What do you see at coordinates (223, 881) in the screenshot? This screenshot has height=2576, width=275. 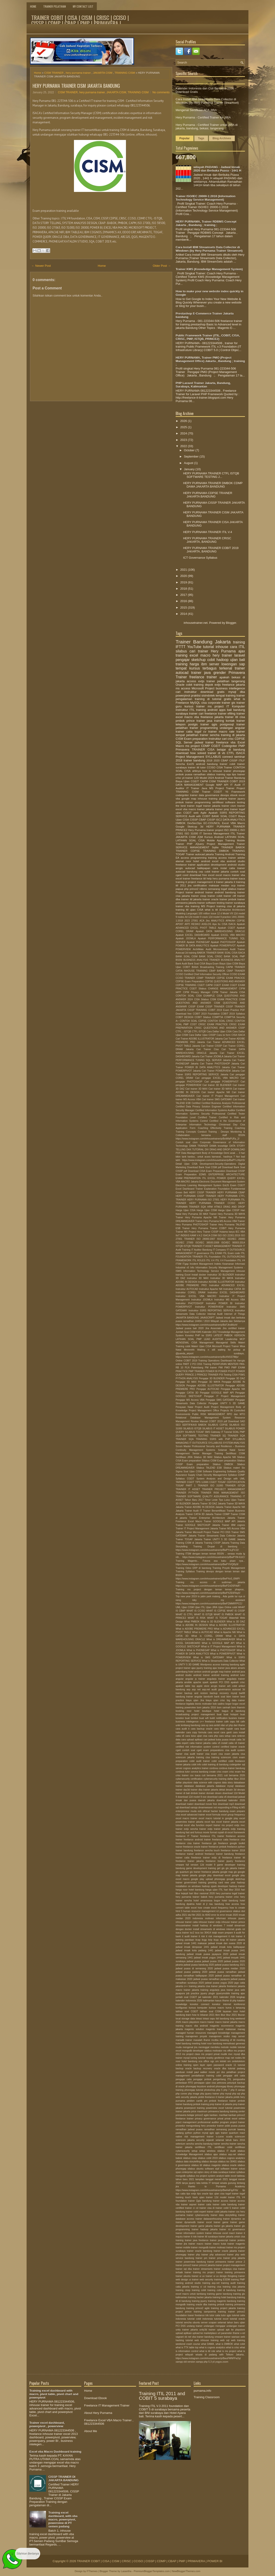 I see `it trainer jakarta` at bounding box center [223, 881].